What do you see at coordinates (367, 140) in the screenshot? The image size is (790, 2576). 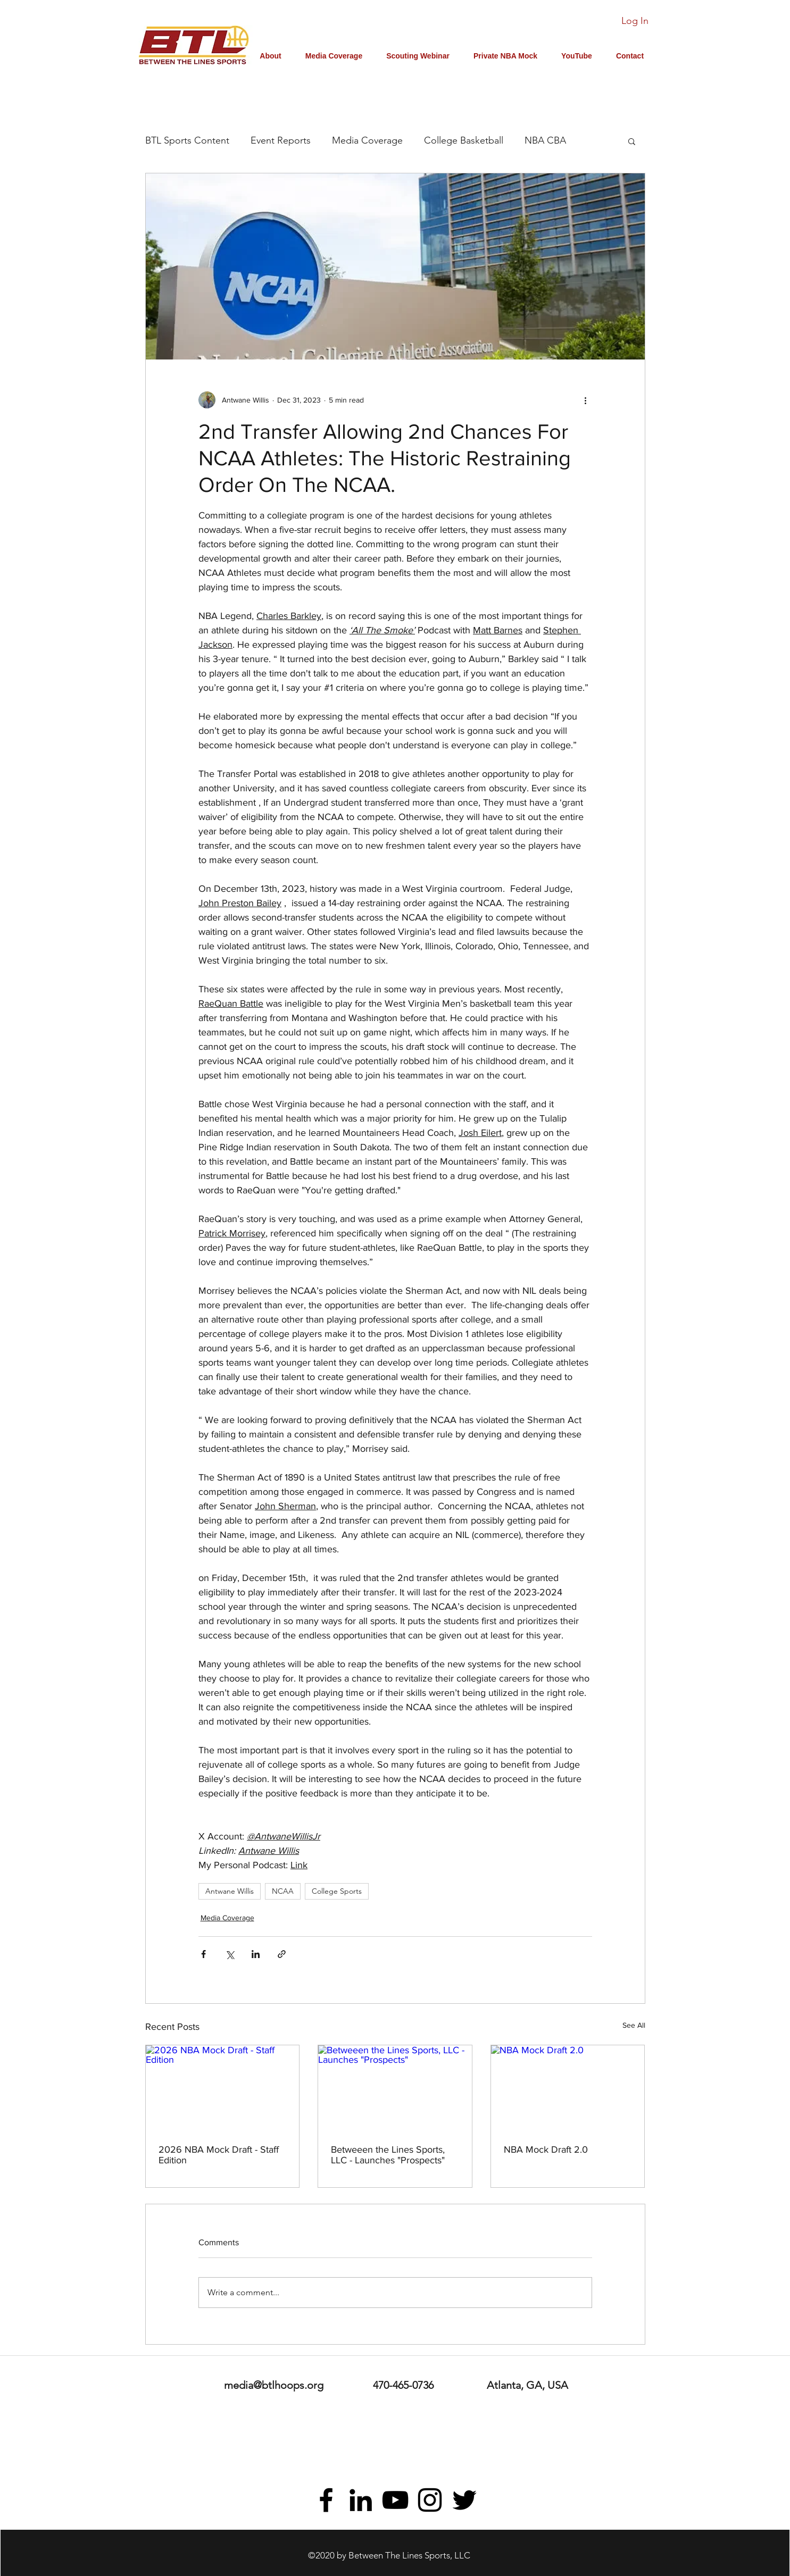 I see `Media Coverage` at bounding box center [367, 140].